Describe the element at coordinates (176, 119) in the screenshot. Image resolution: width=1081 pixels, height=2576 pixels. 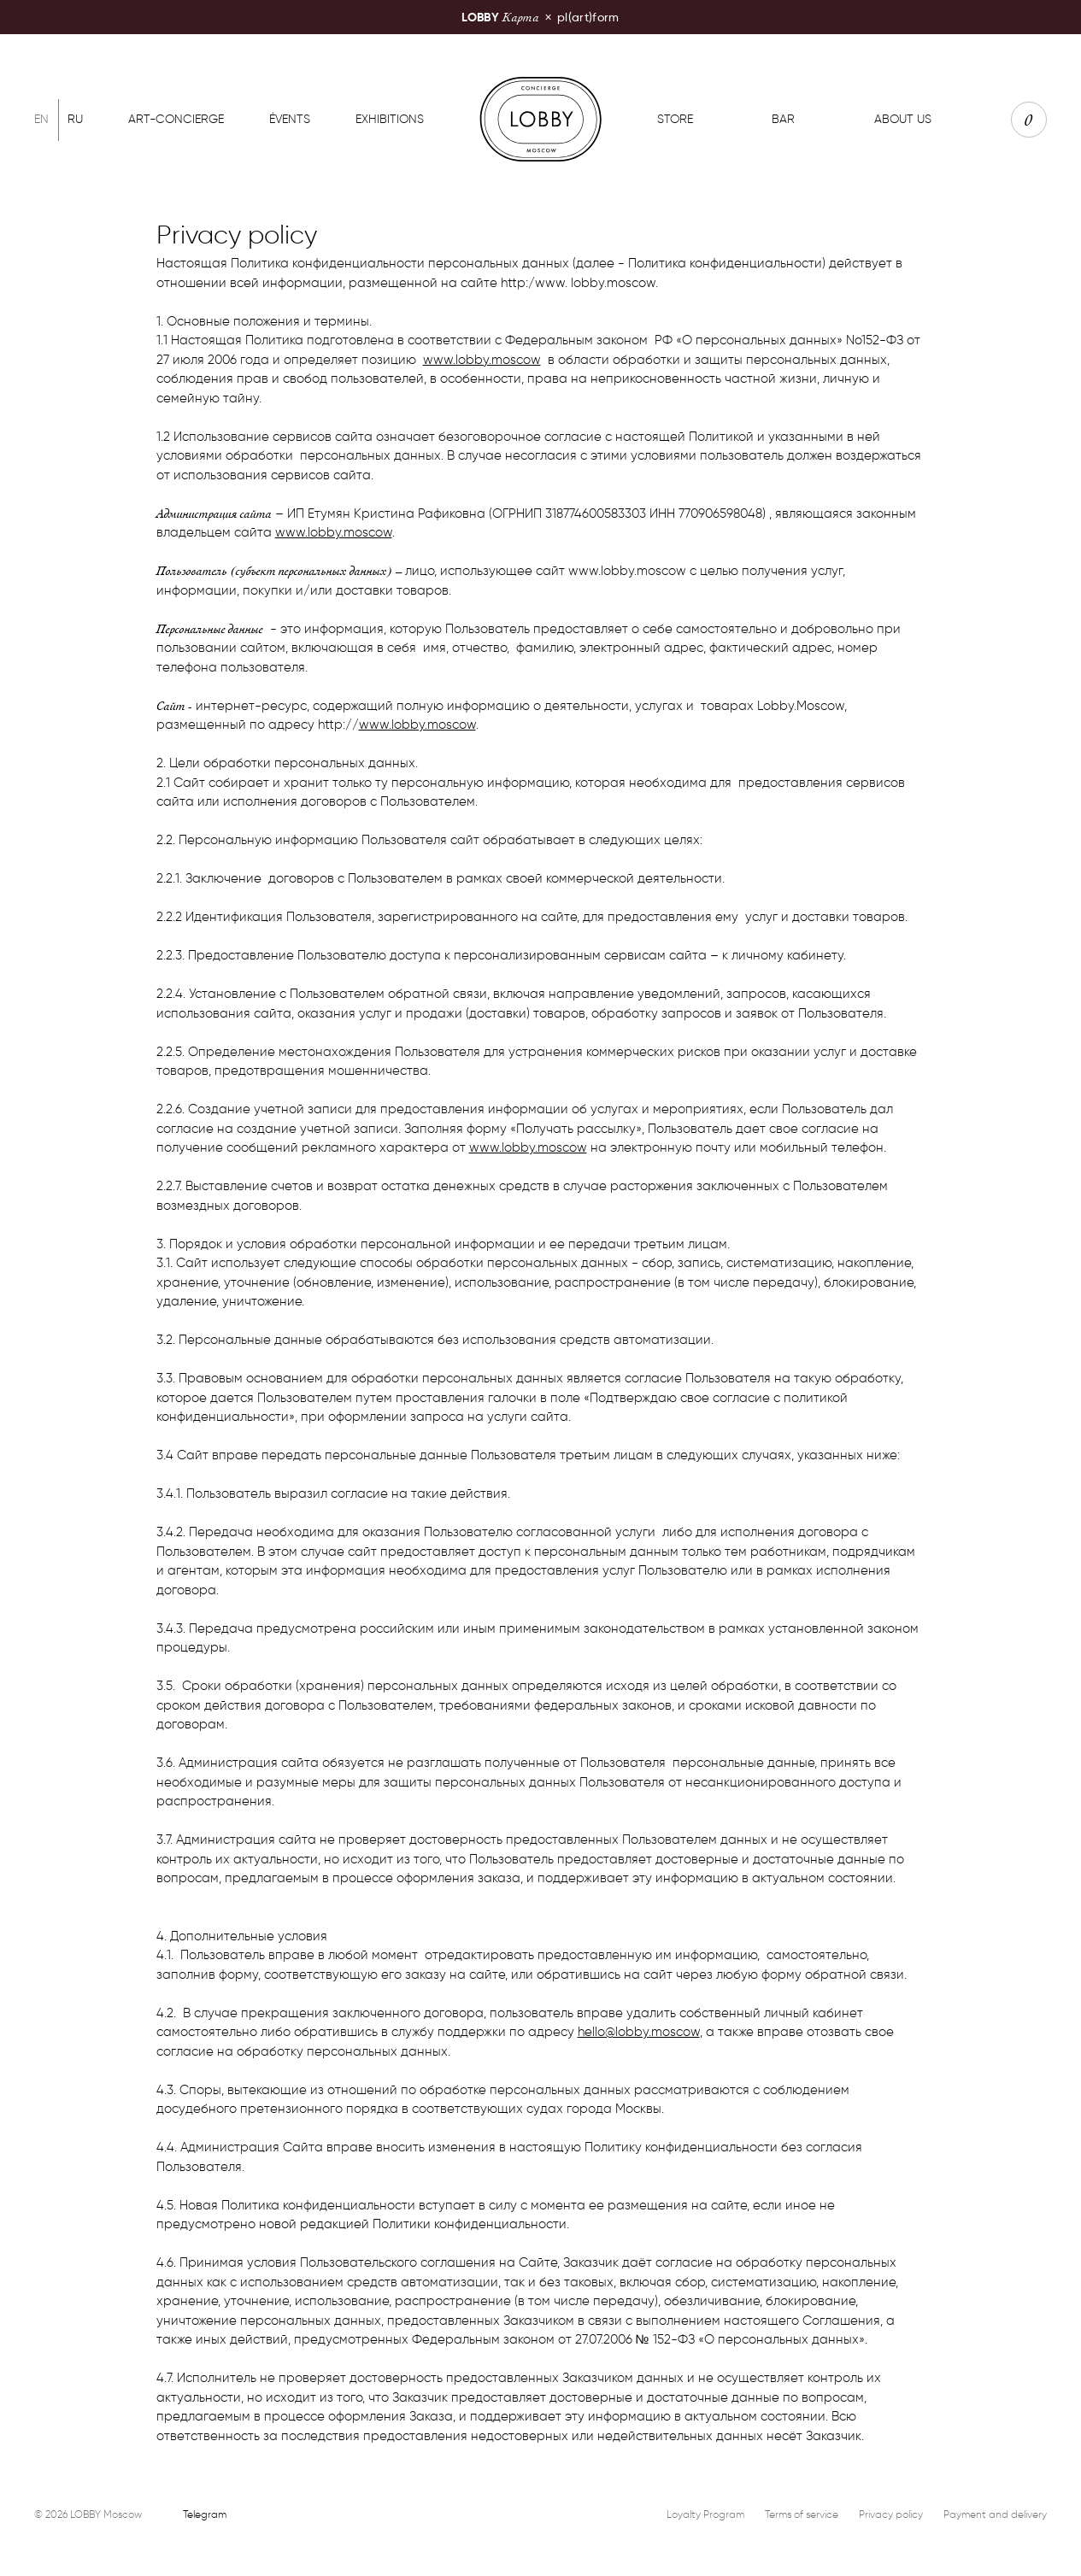
I see `Art-concierge` at that location.